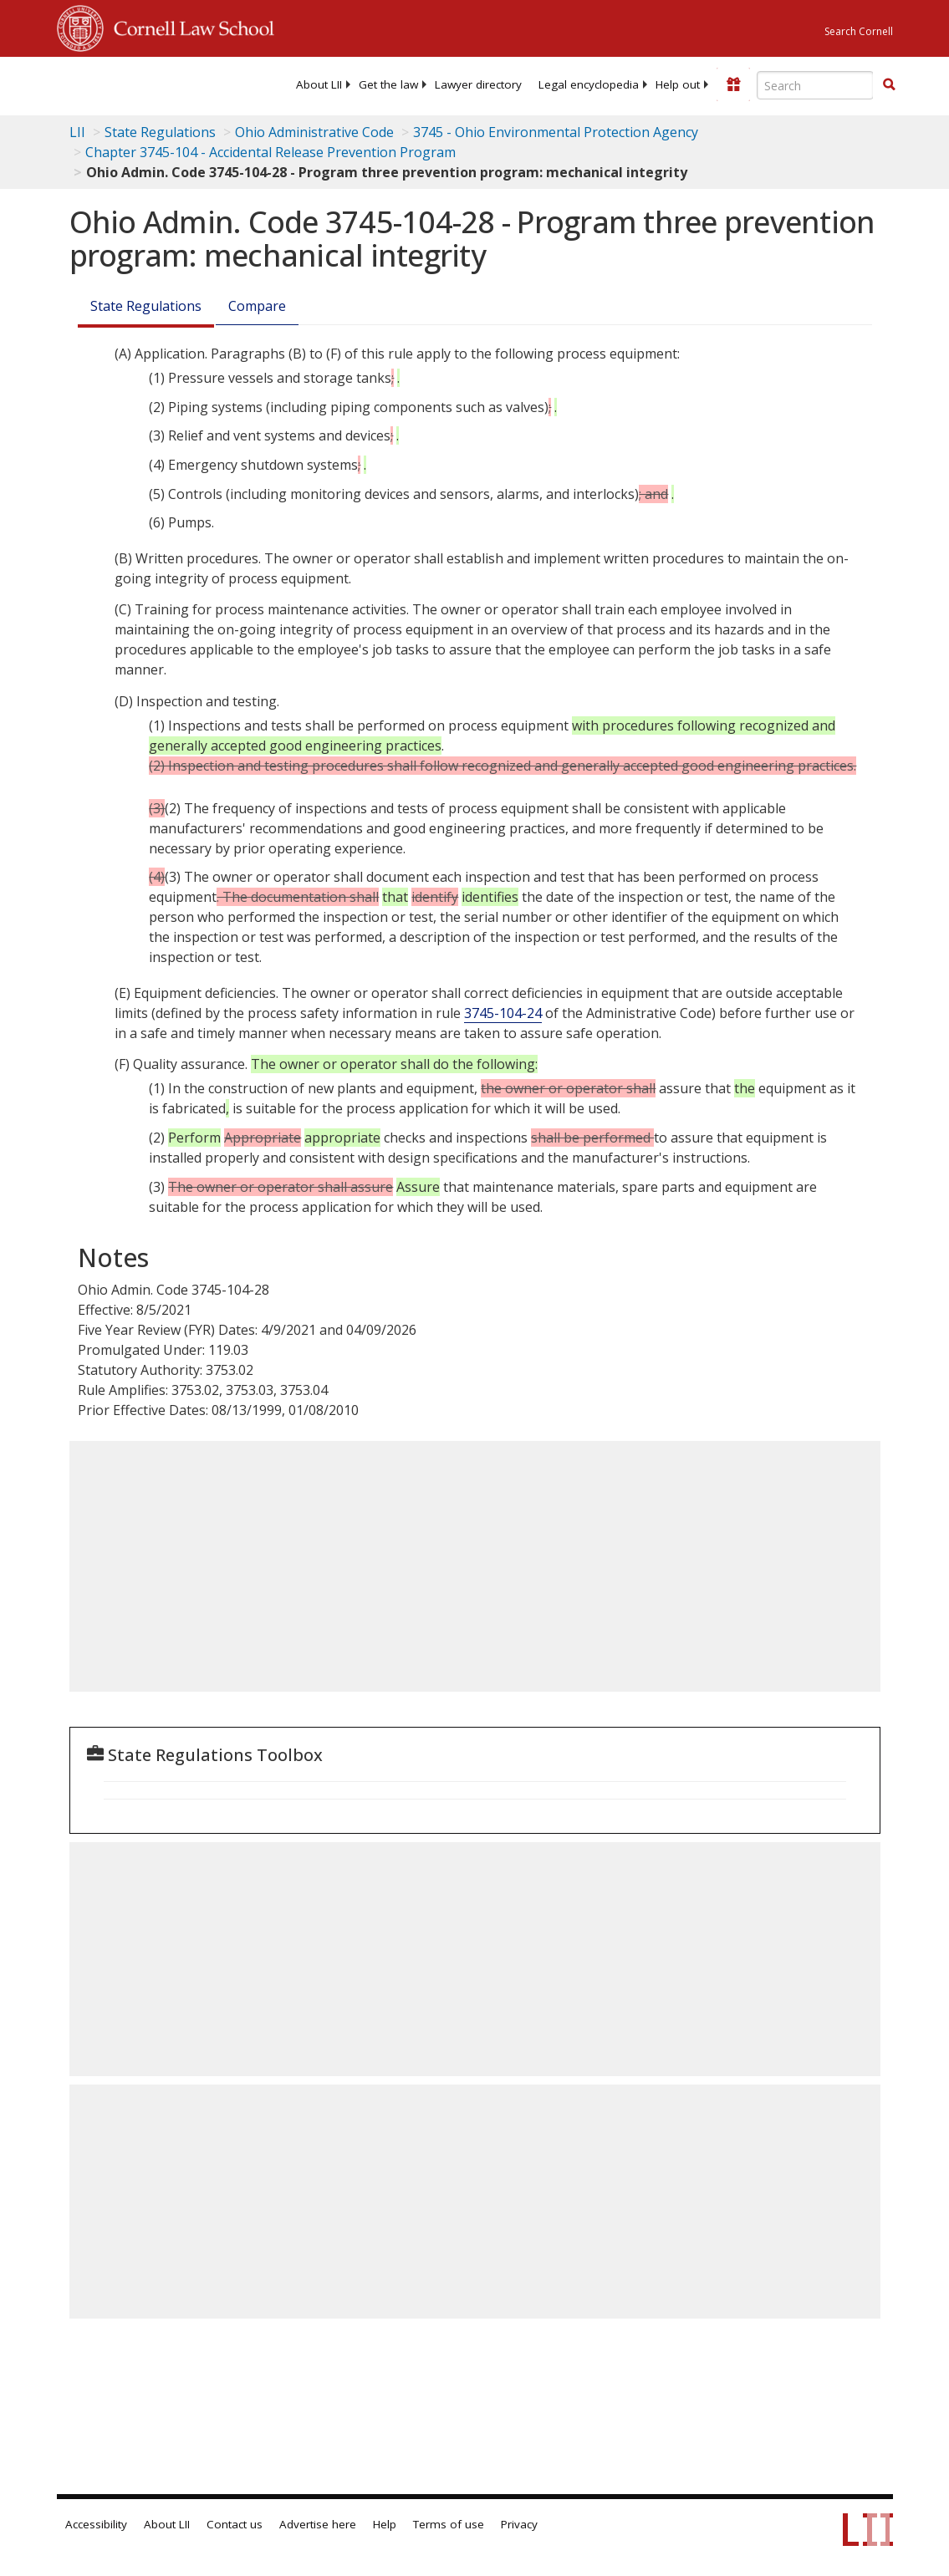 This screenshot has height=2576, width=949. What do you see at coordinates (314, 132) in the screenshot?
I see `Ohio Administrative Code` at bounding box center [314, 132].